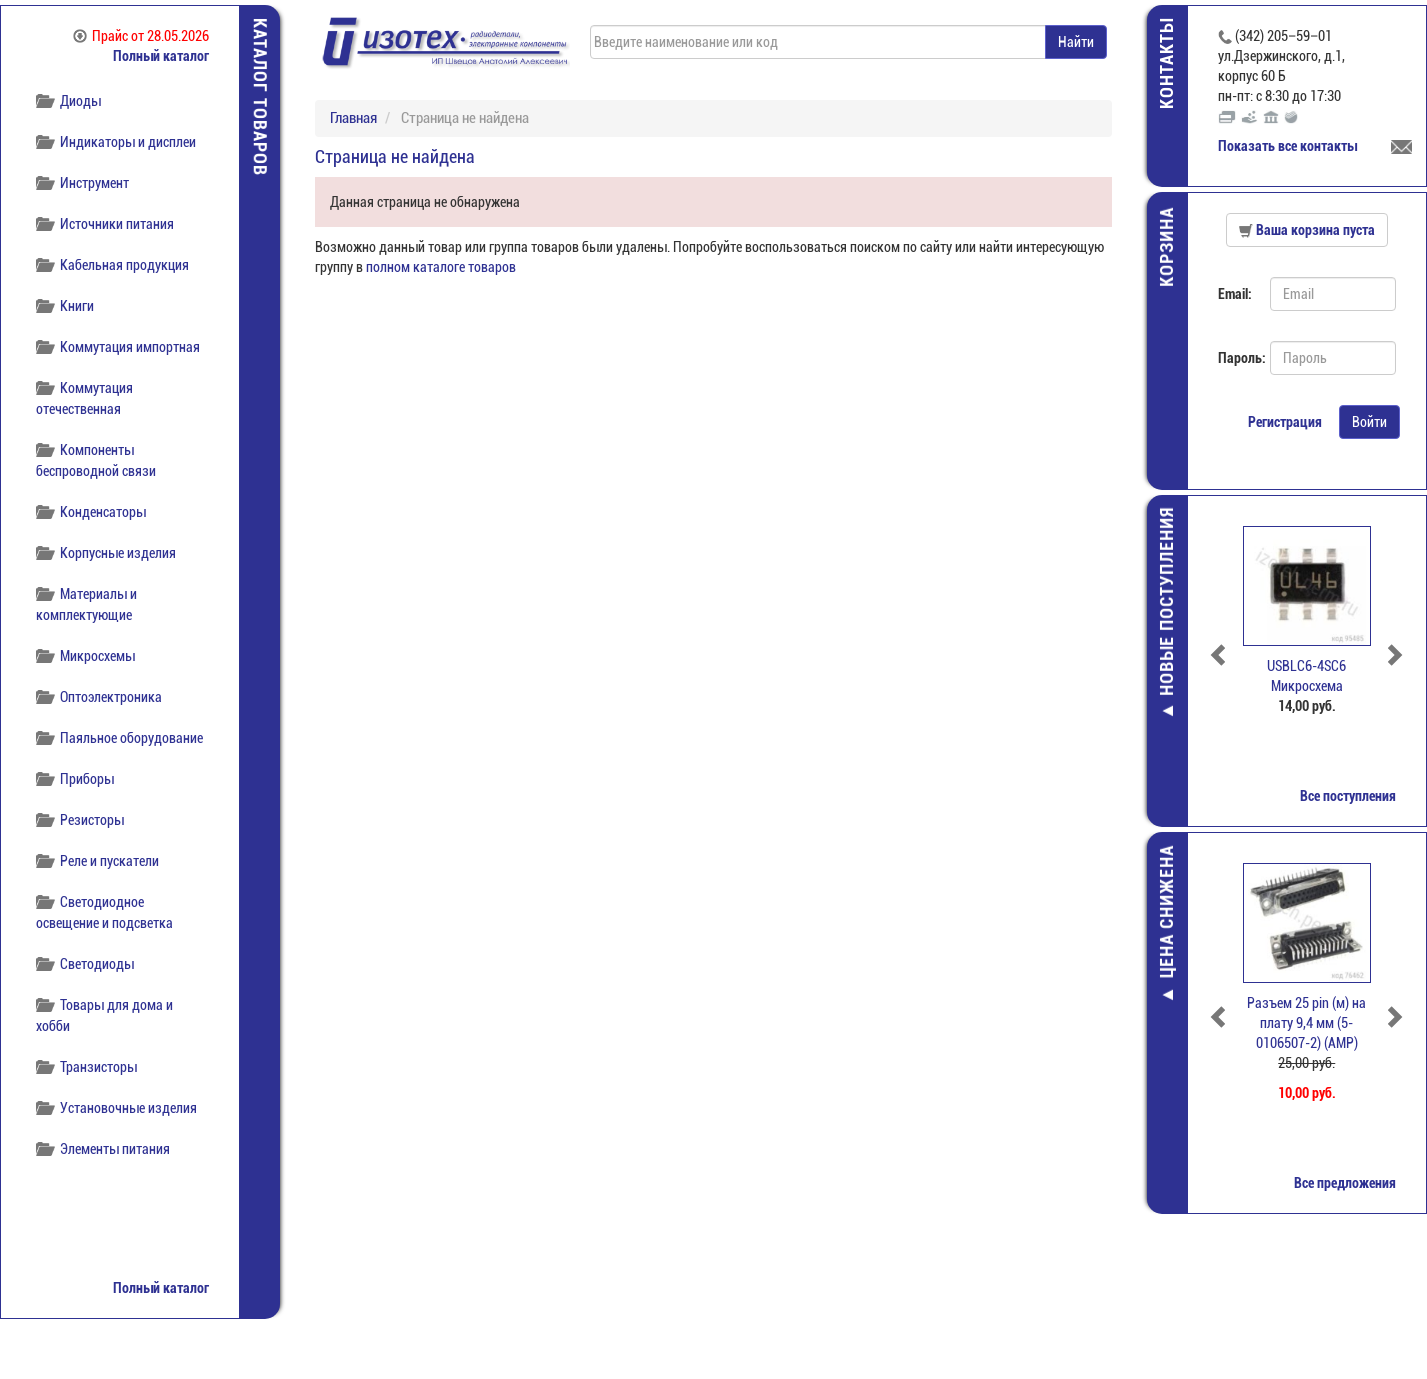  I want to click on Разъем 25 pin (м) на плату 9,4 мм (5-0106507-2) (АМР), so click(1307, 1023).